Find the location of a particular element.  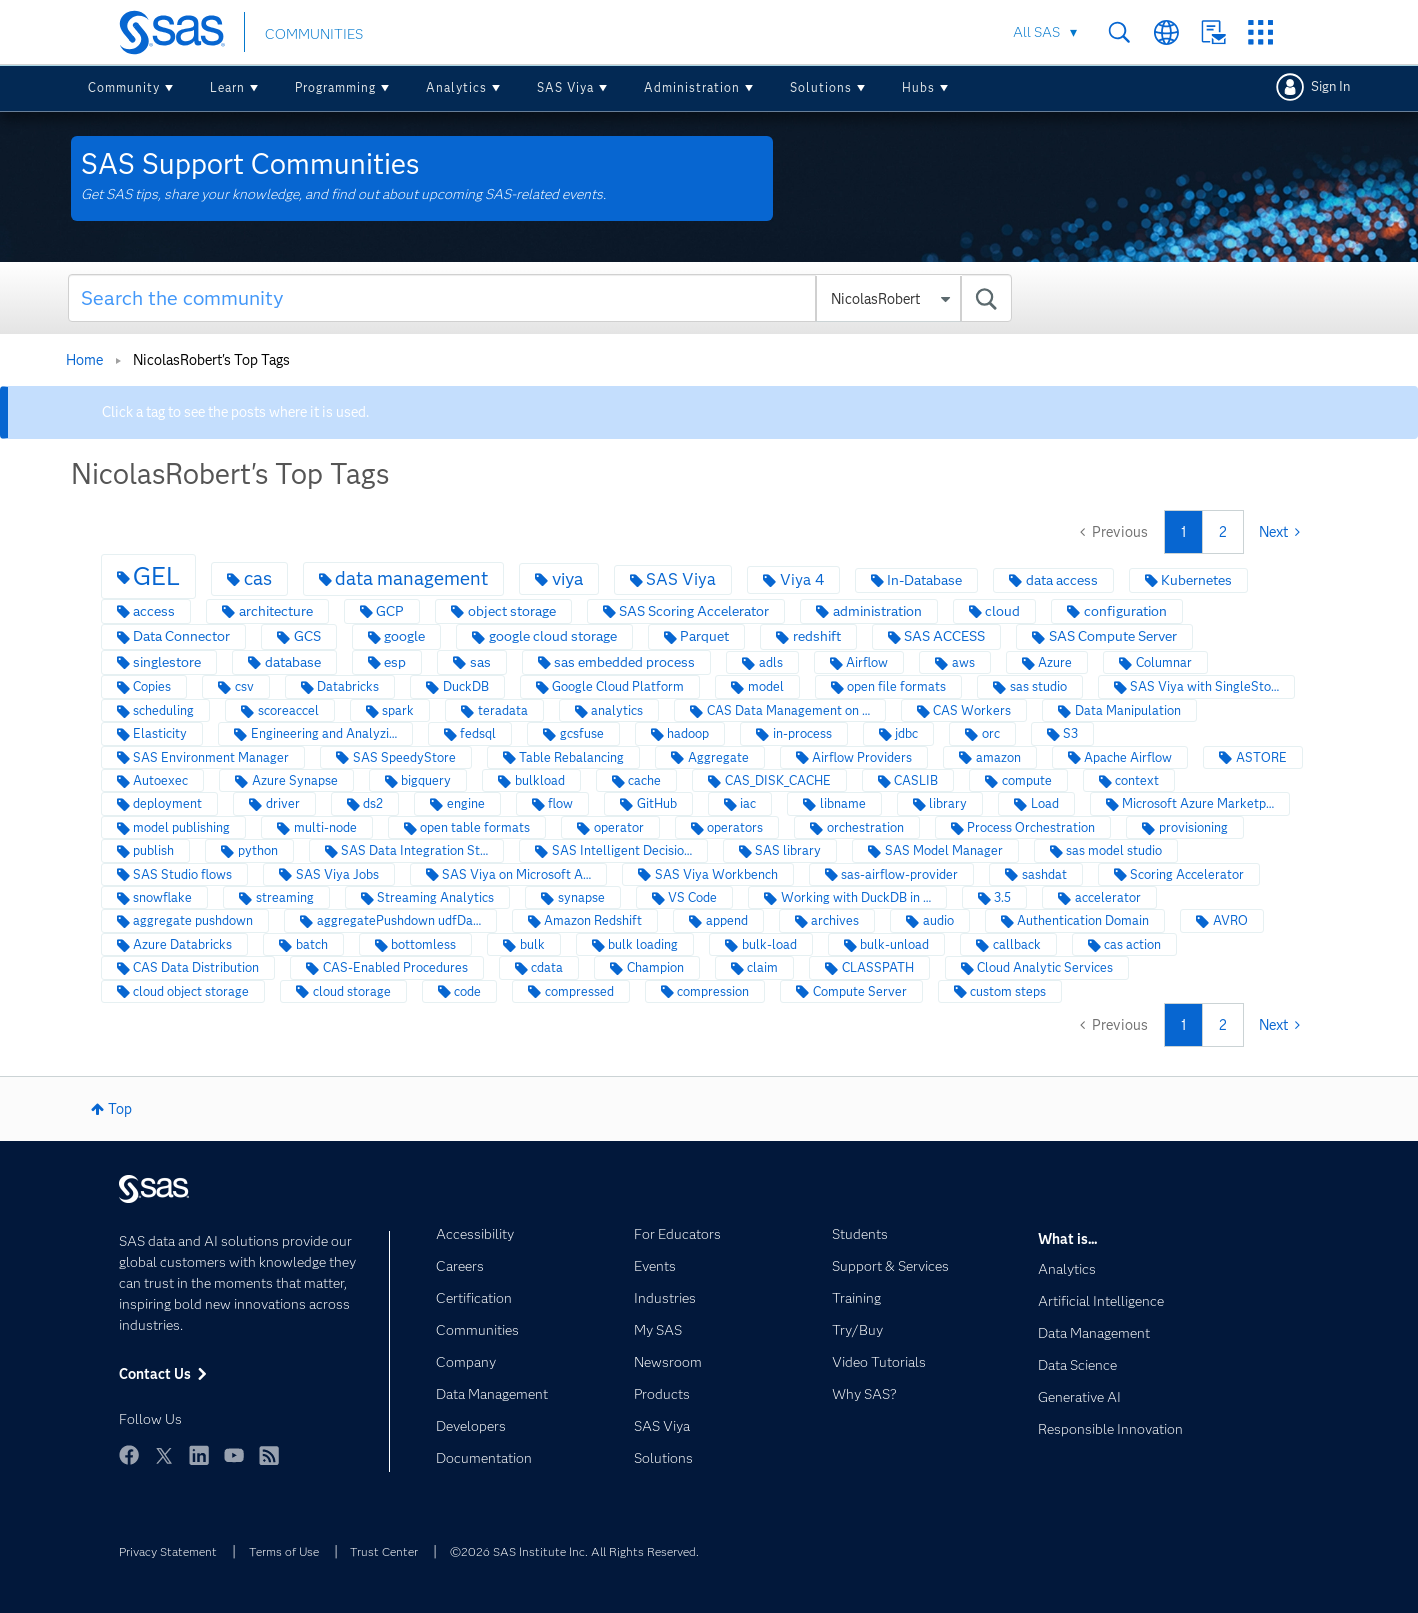

object storage is located at coordinates (512, 611).